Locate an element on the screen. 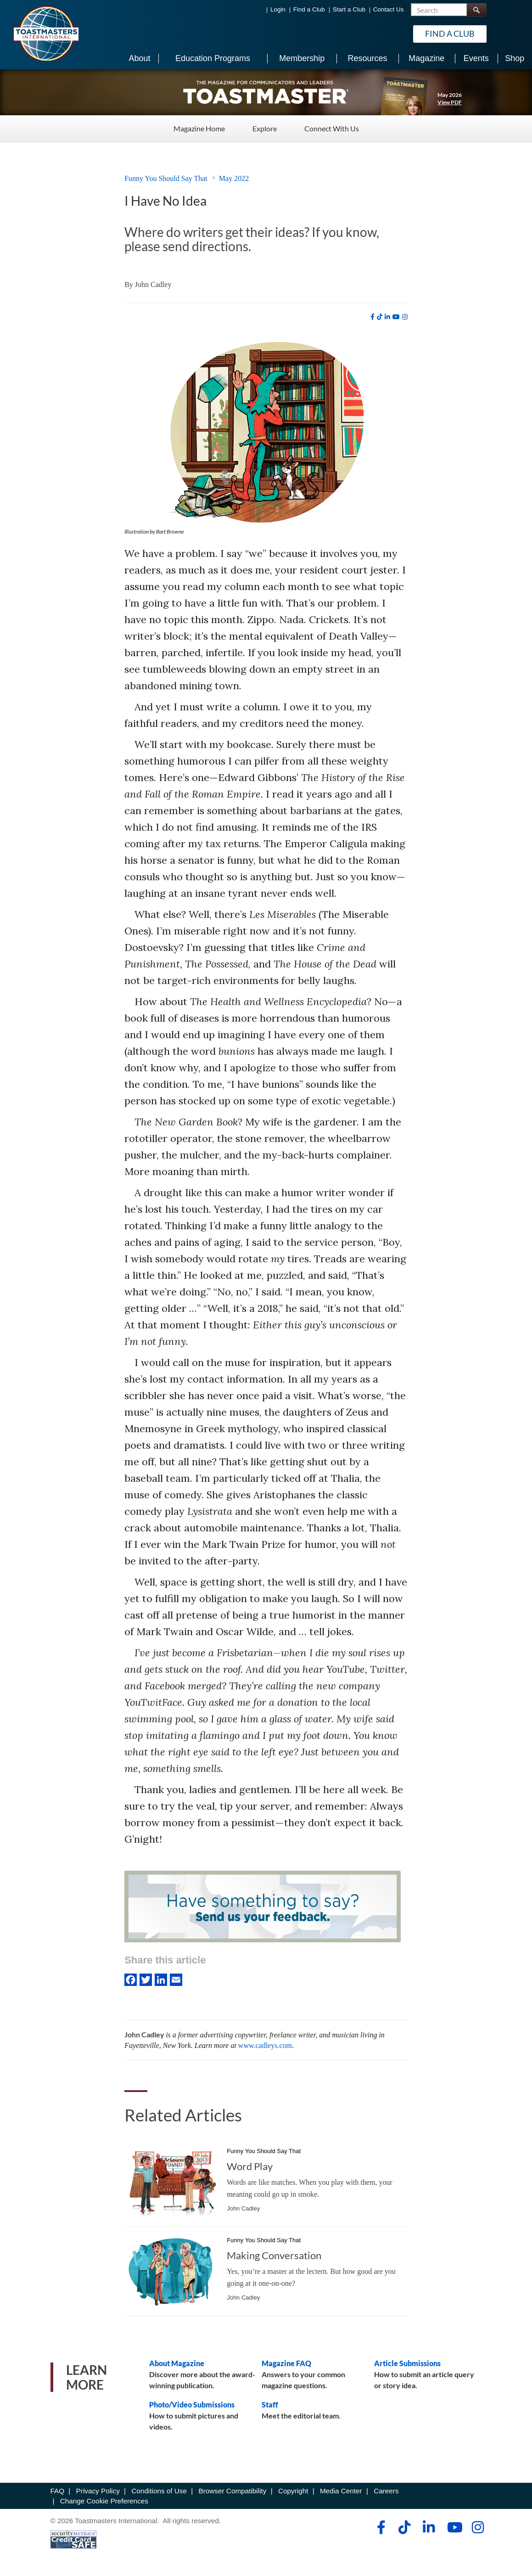  Media Center is located at coordinates (341, 2491).